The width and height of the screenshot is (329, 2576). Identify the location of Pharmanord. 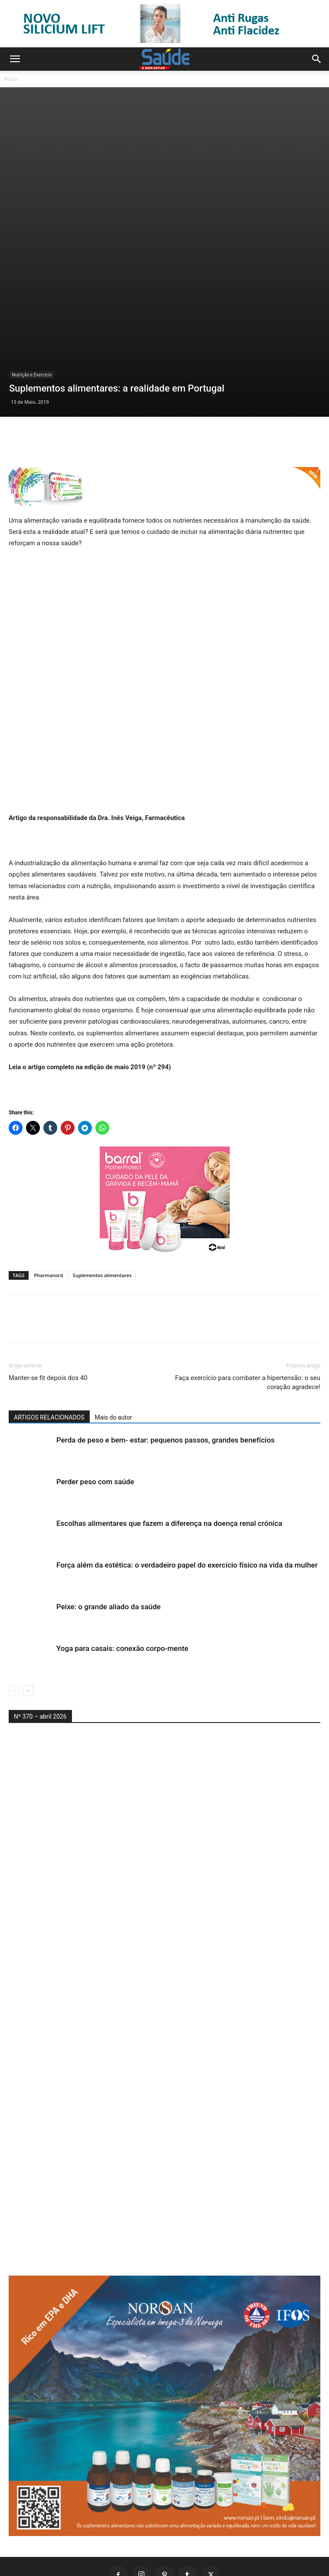
(48, 1215).